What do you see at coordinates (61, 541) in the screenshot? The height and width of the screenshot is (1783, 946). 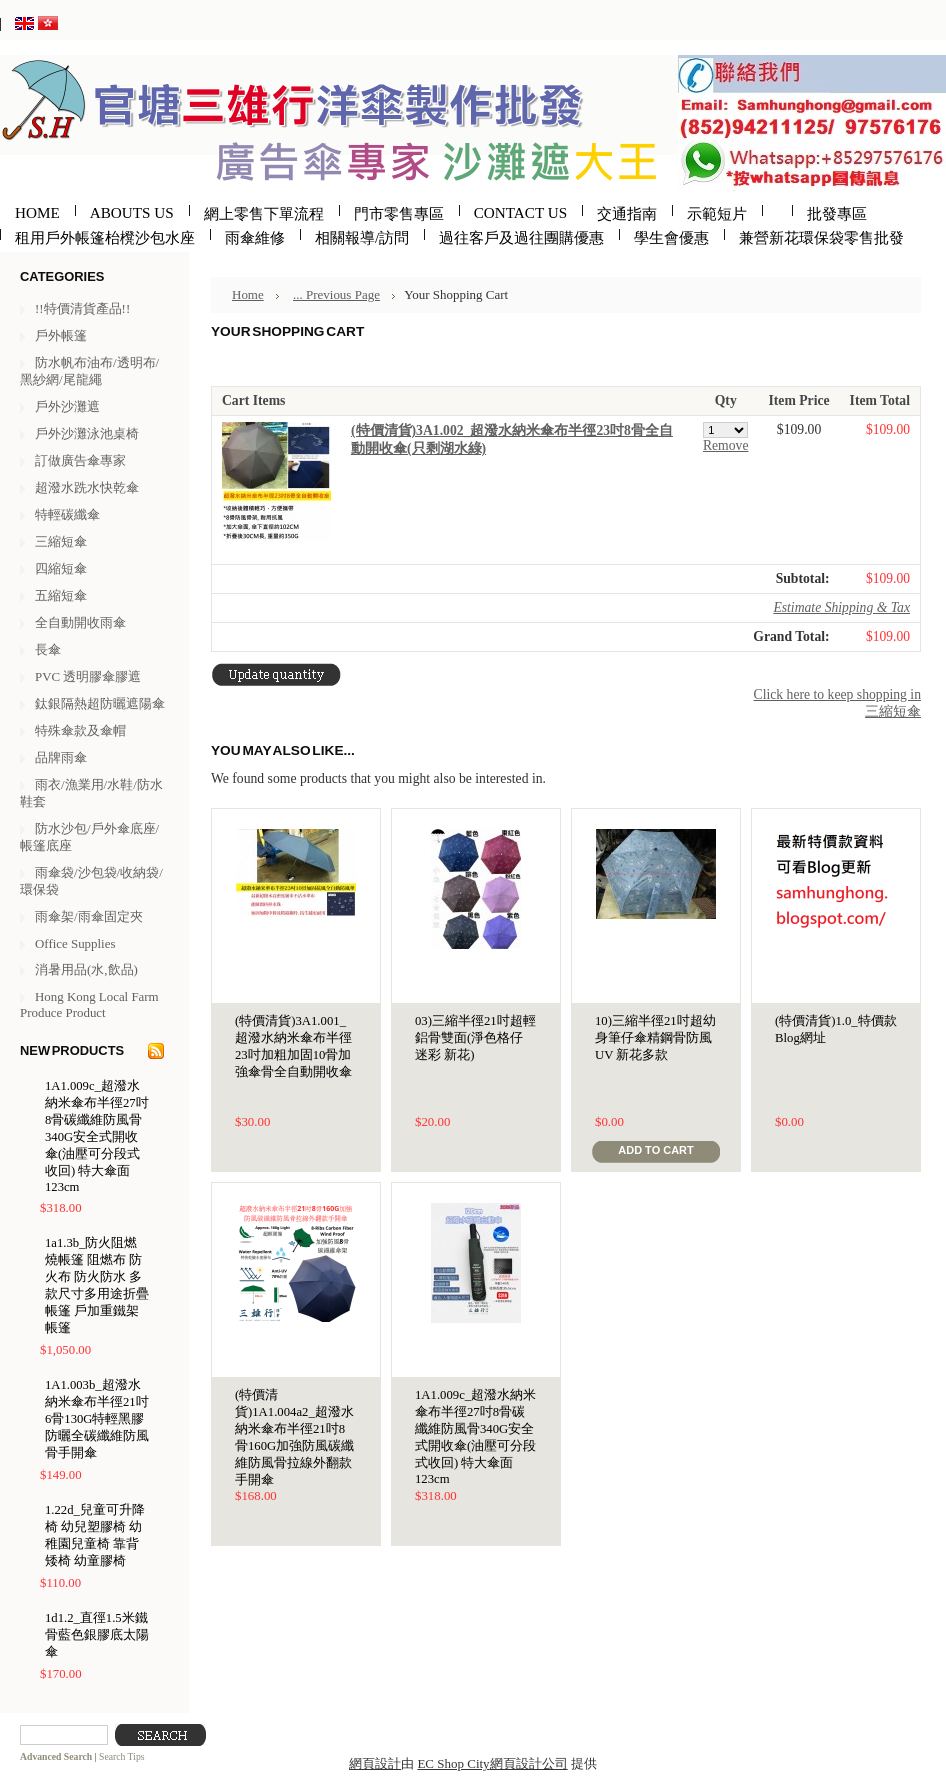 I see `三縮短傘` at bounding box center [61, 541].